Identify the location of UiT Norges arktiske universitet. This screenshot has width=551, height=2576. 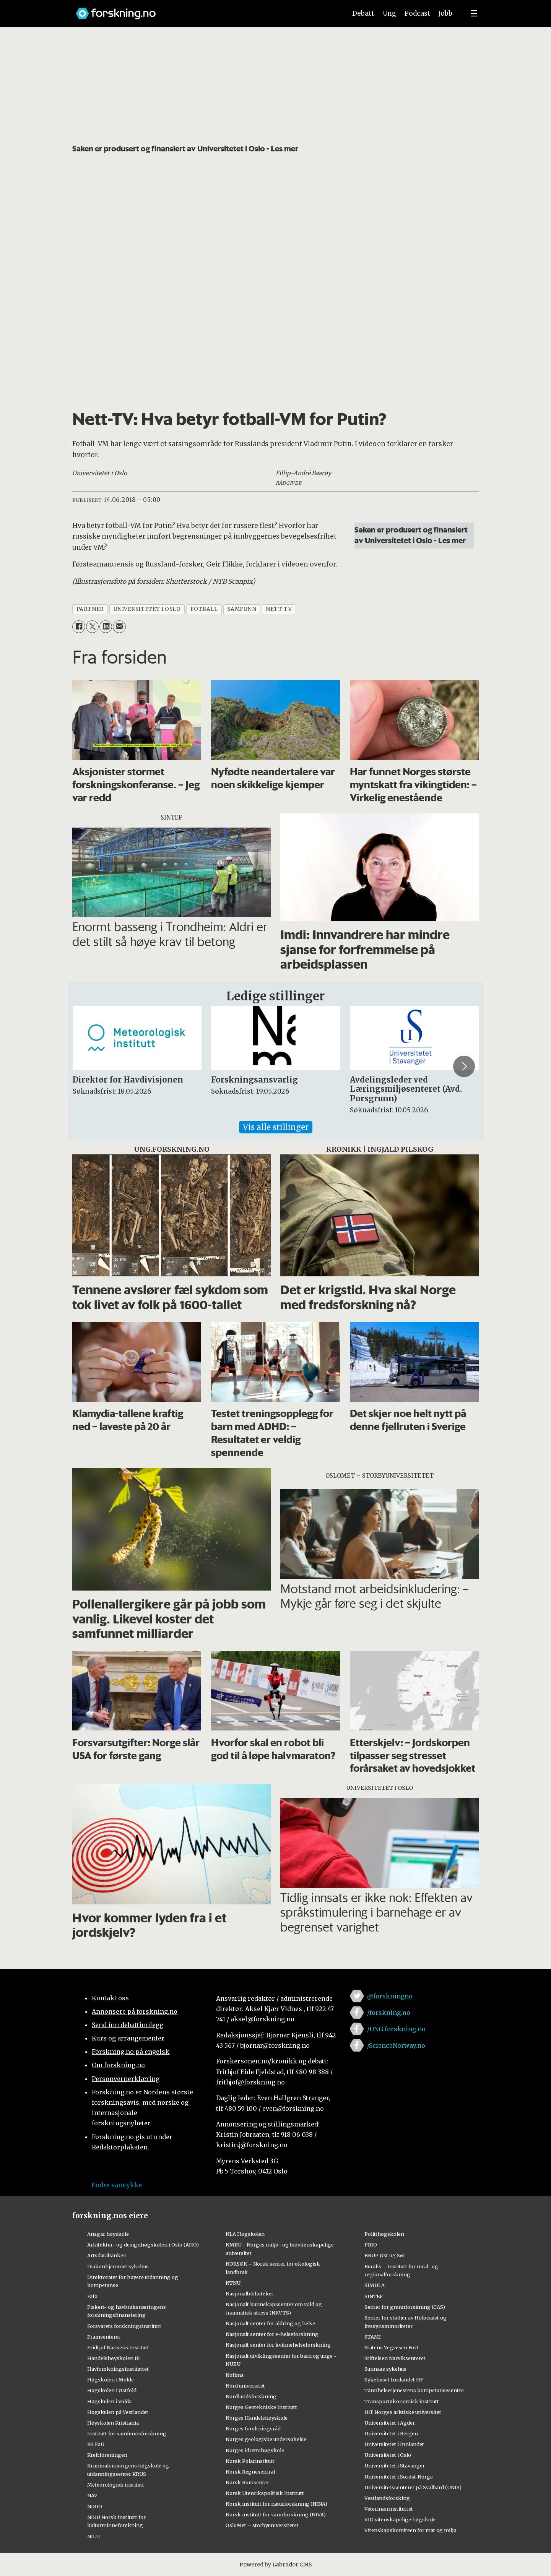
(402, 2412).